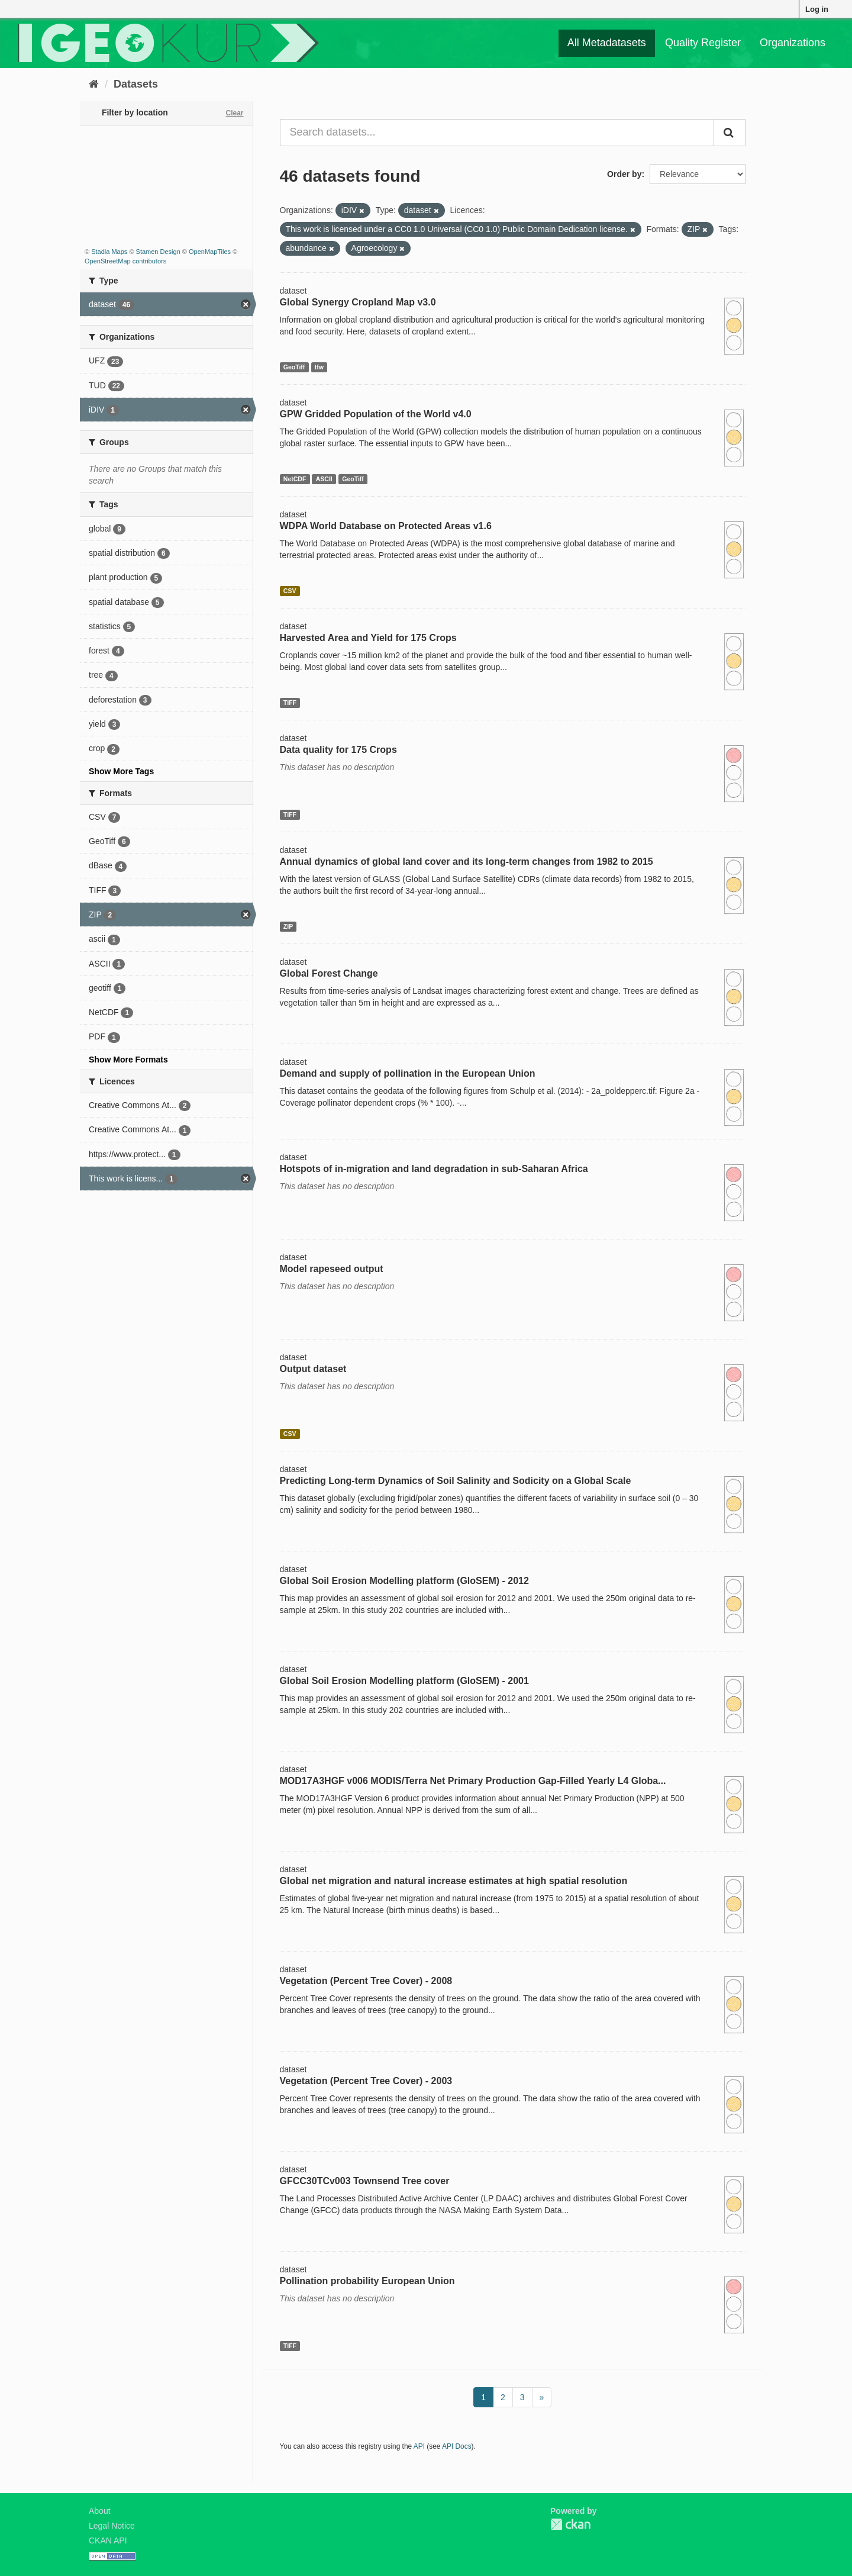  I want to click on [Submit], so click(730, 132).